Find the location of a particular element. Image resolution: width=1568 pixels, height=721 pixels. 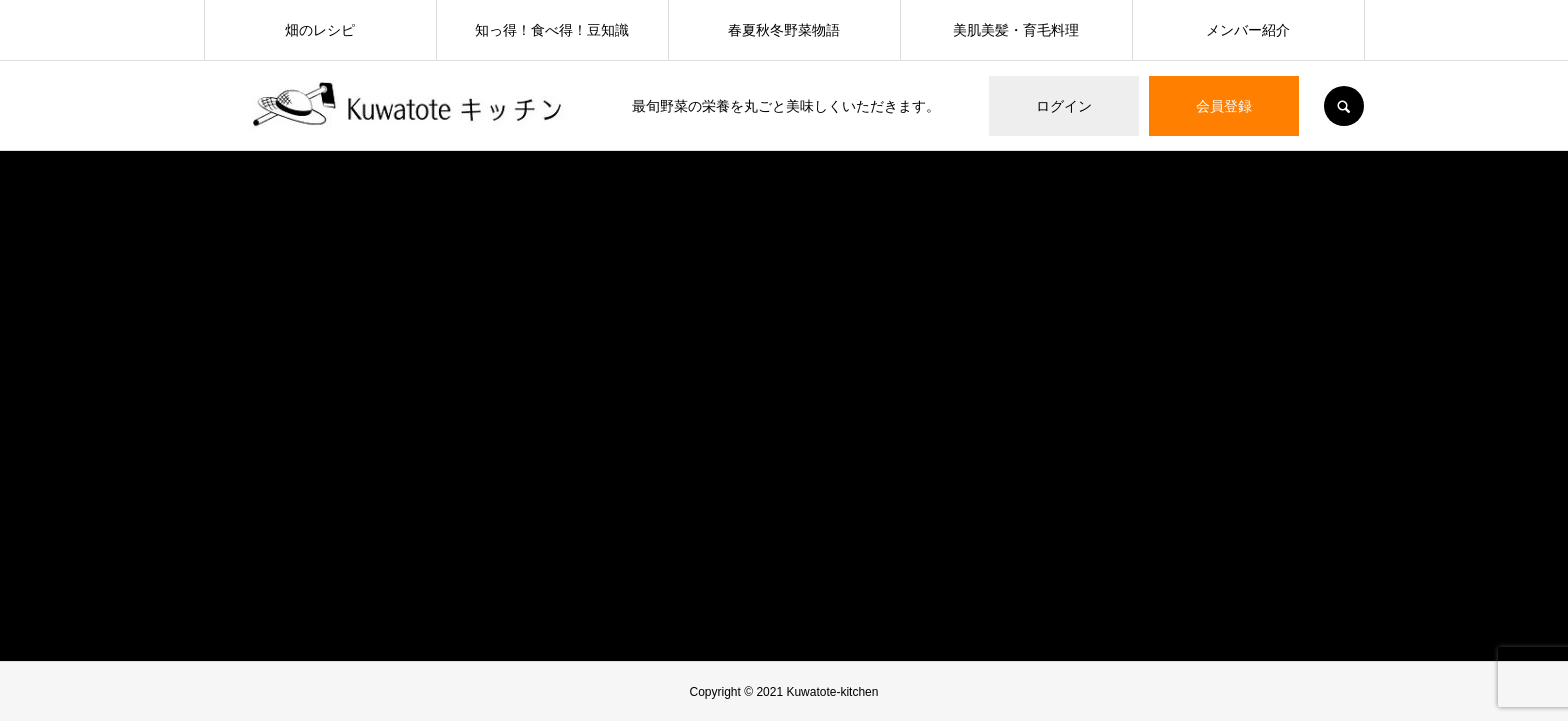

会員登録 is located at coordinates (1224, 106).